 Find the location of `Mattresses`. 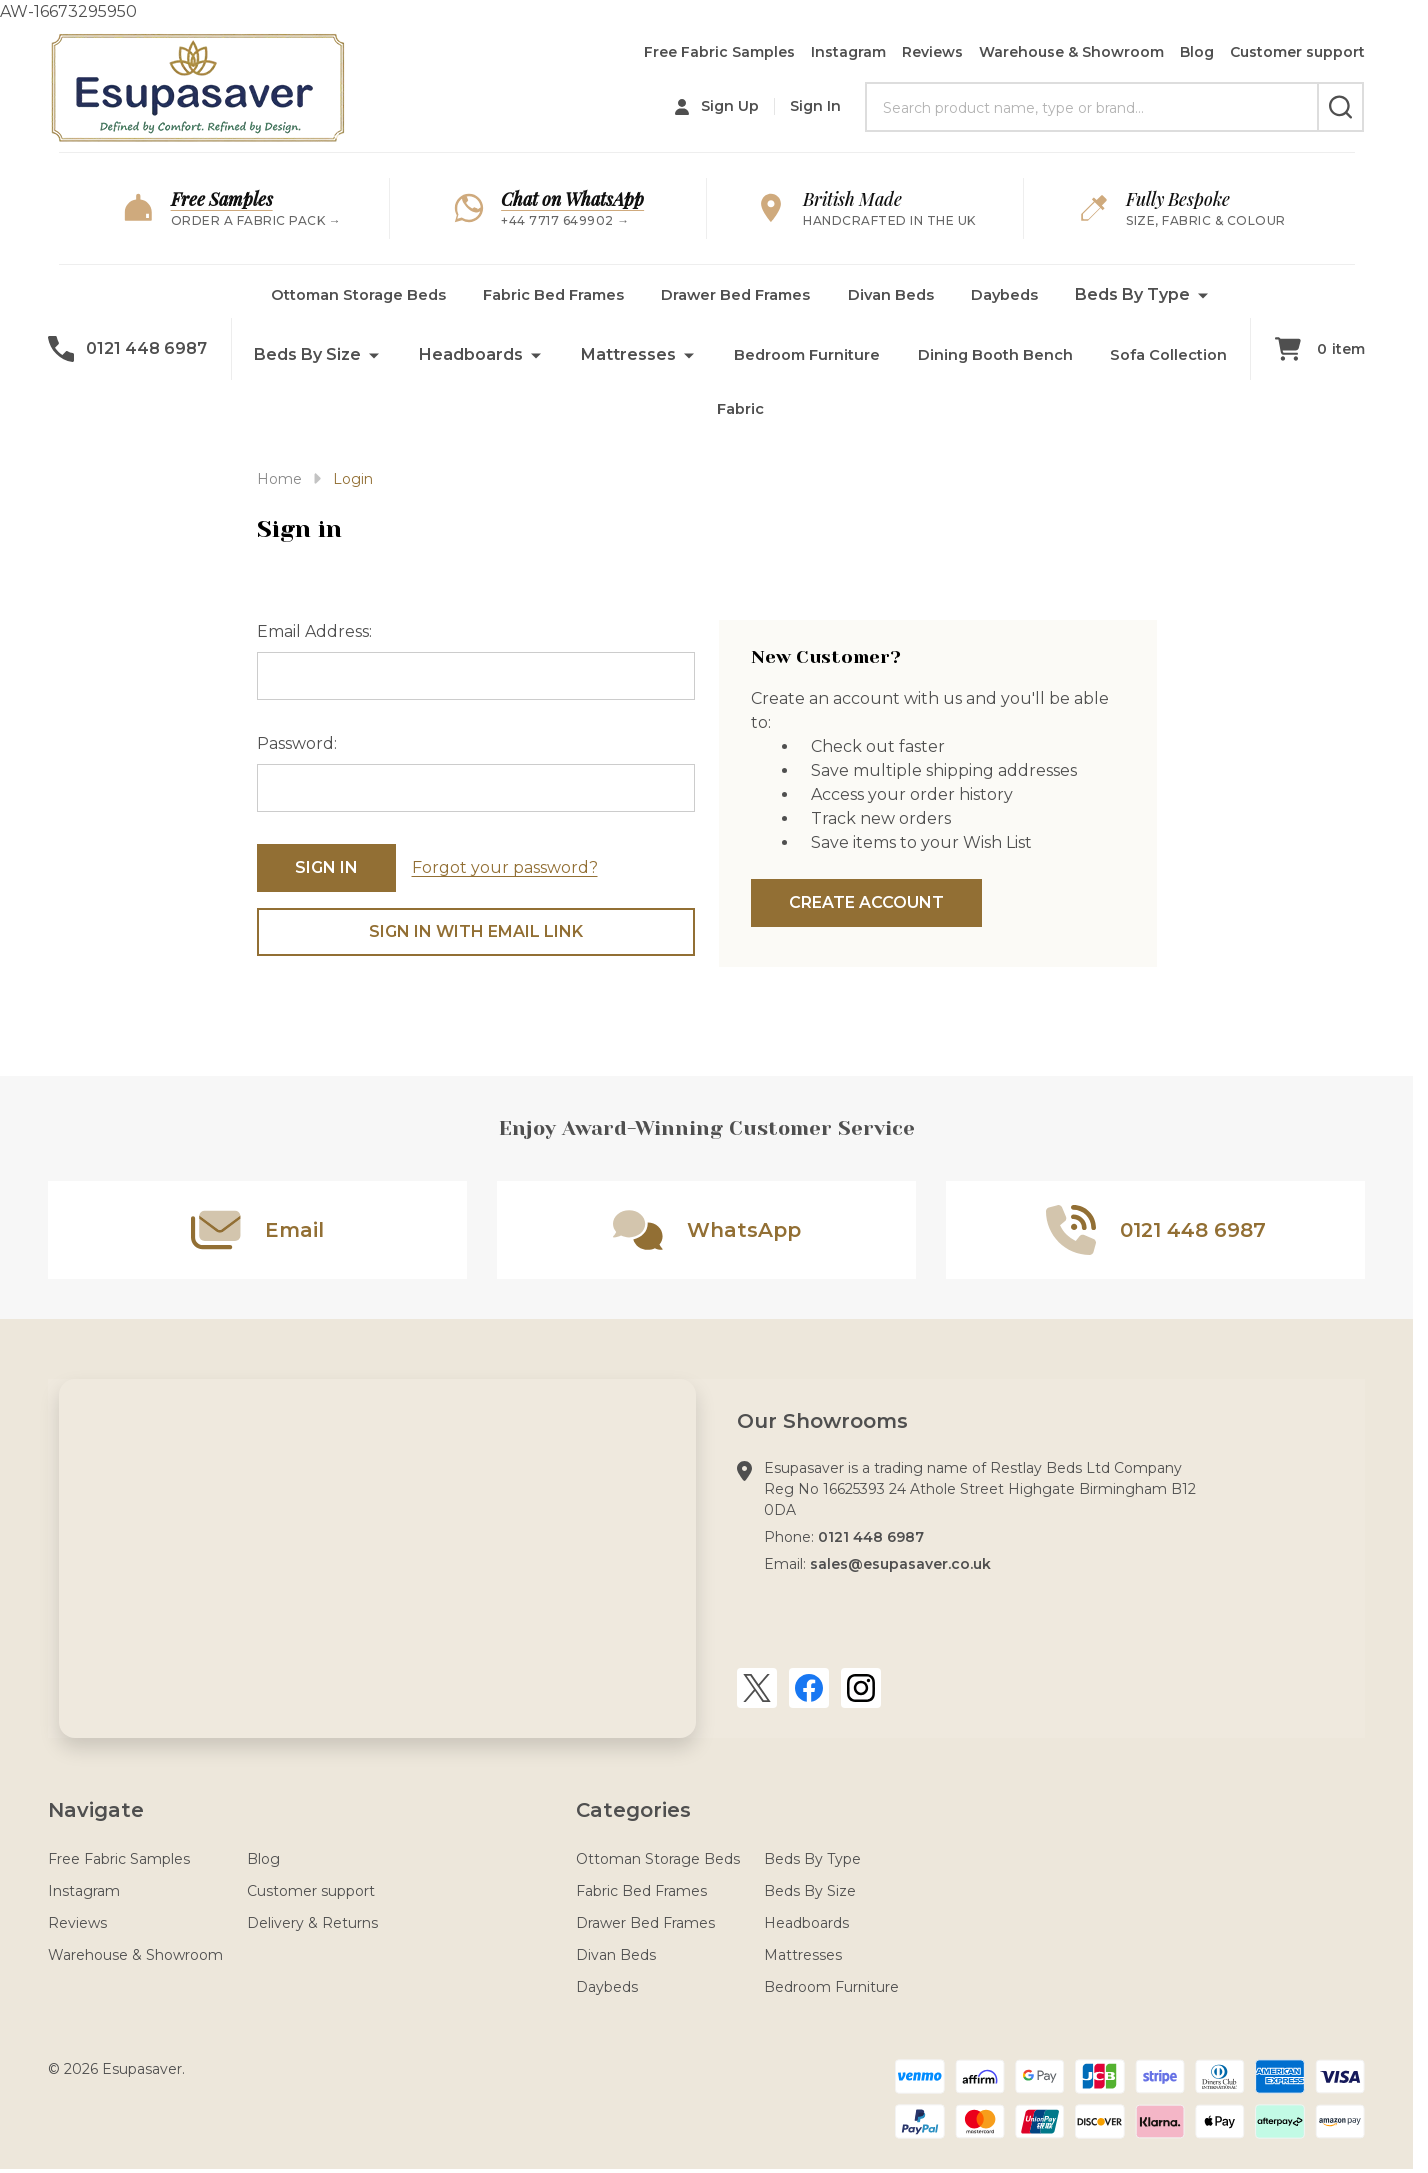

Mattresses is located at coordinates (882, 354).